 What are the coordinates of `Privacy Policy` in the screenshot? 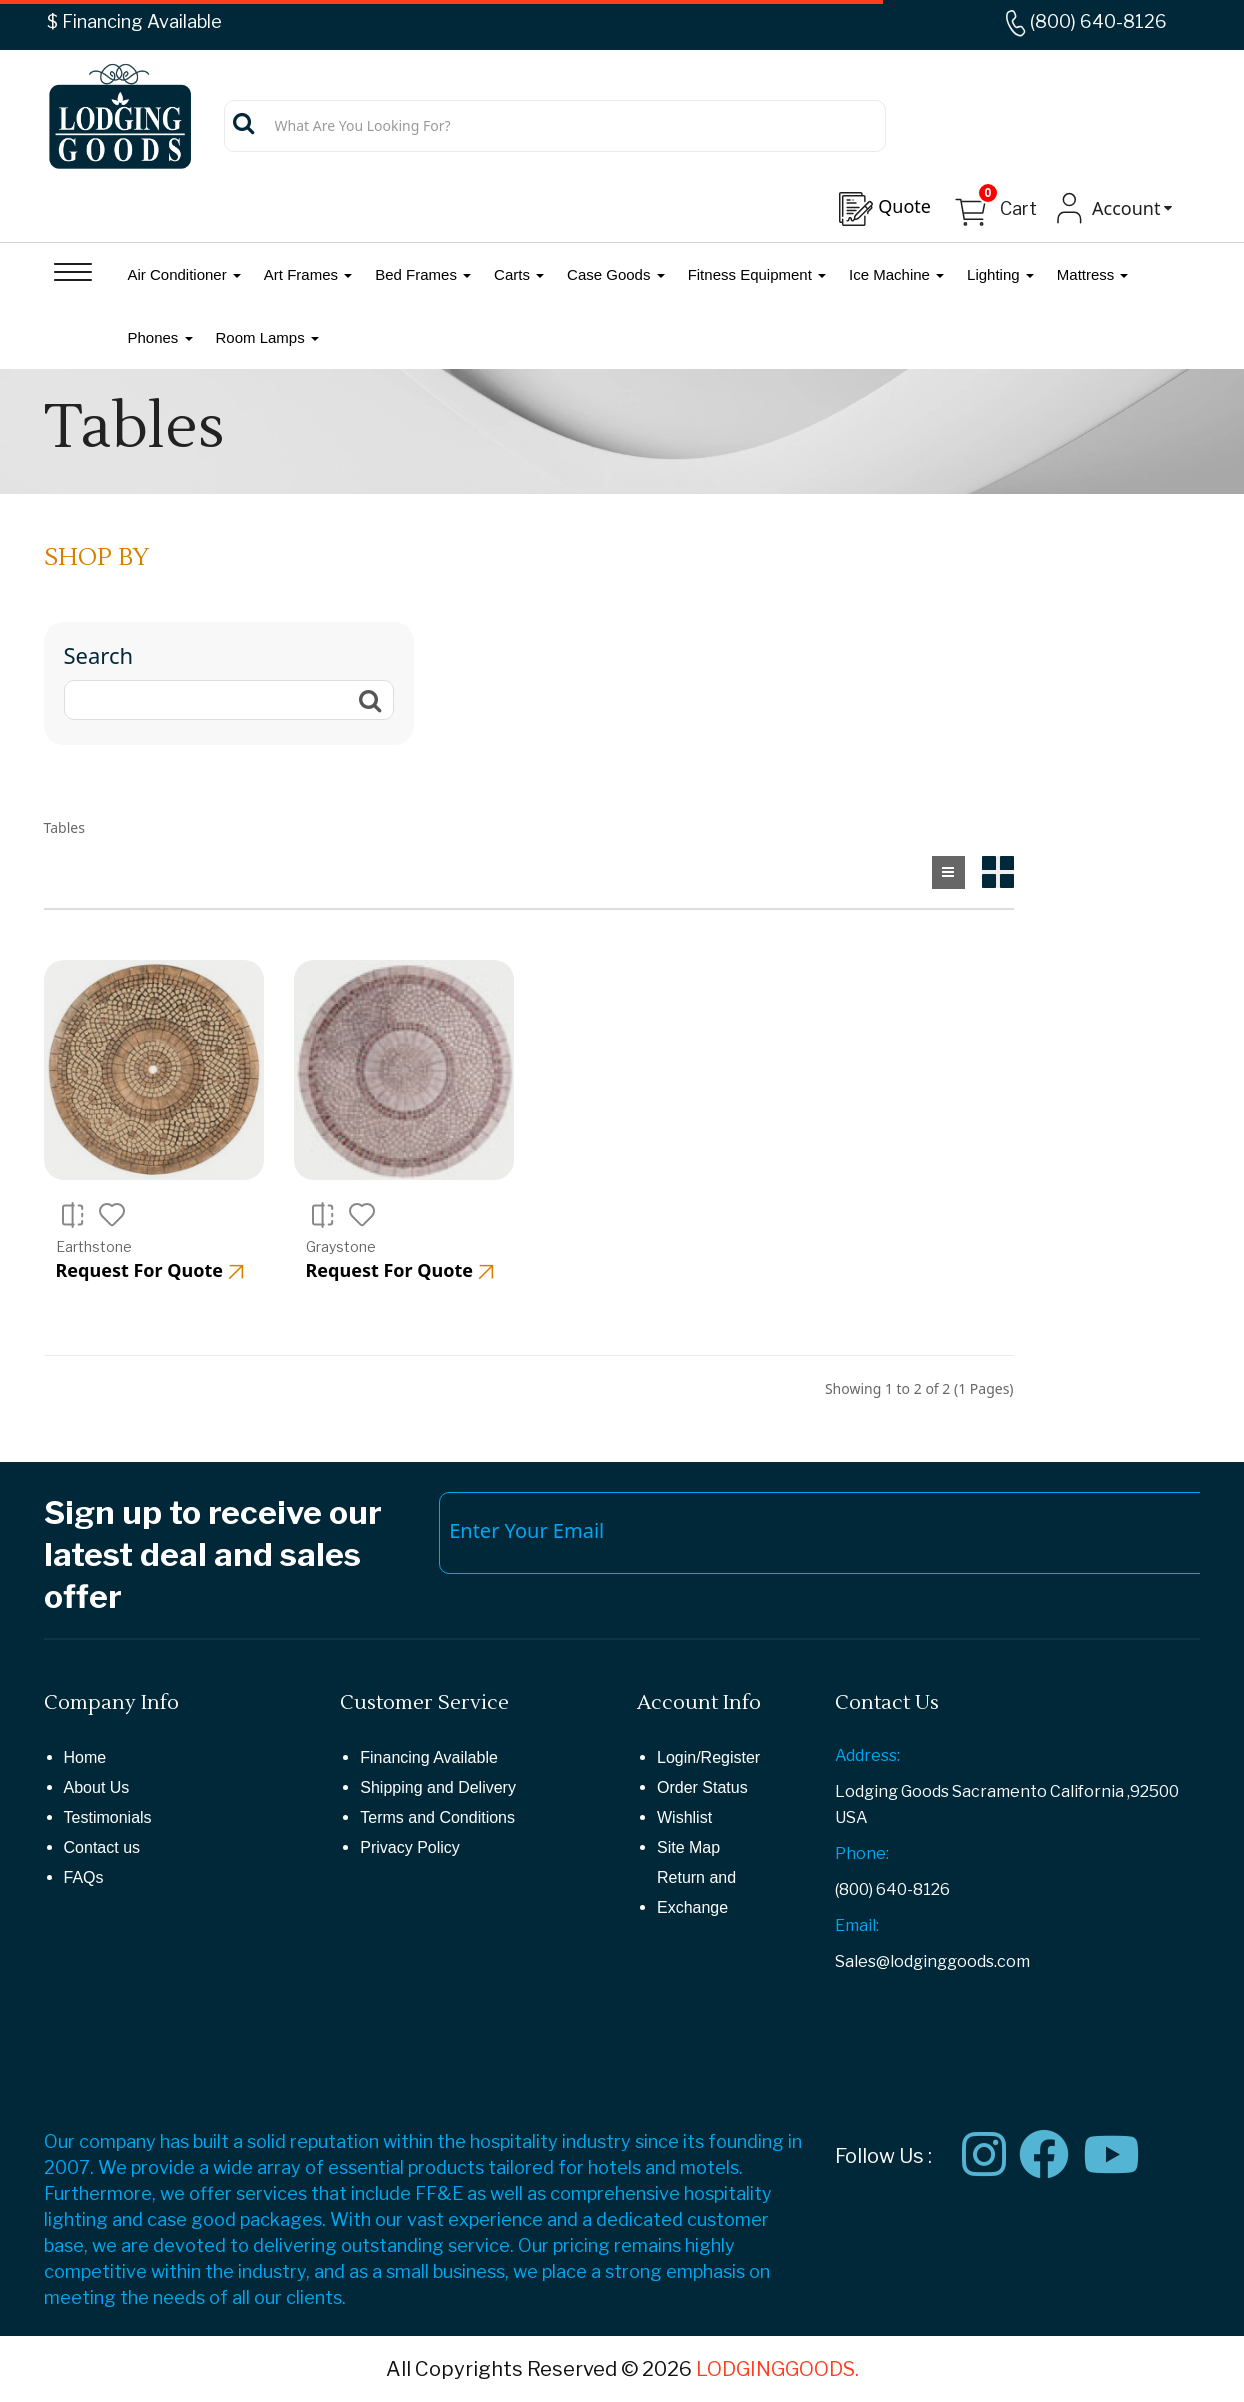 It's located at (410, 1847).